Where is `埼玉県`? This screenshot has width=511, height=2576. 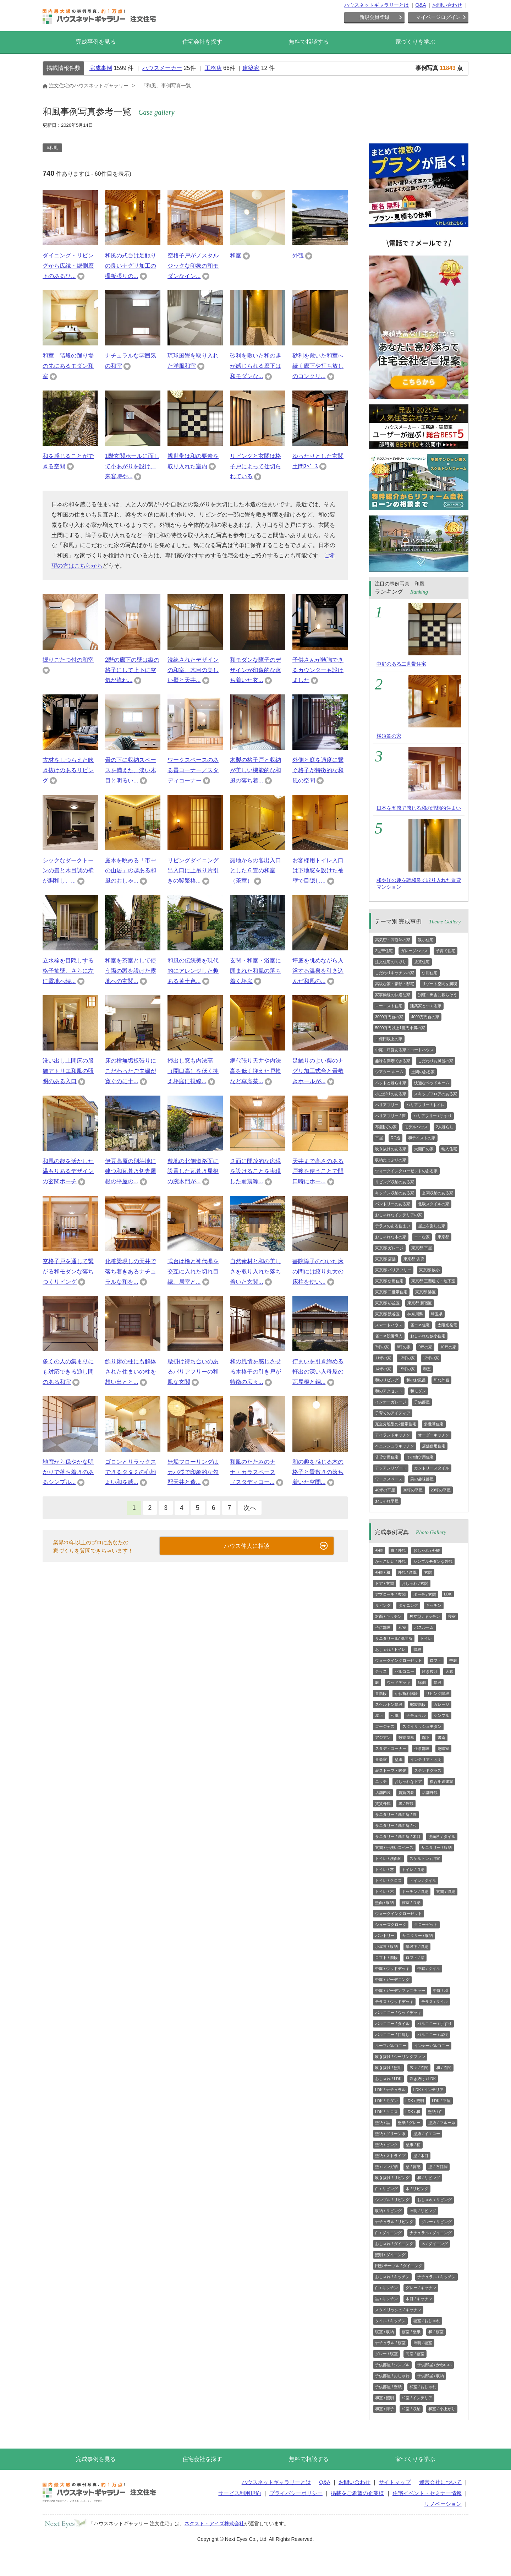 埼玉県 is located at coordinates (437, 1314).